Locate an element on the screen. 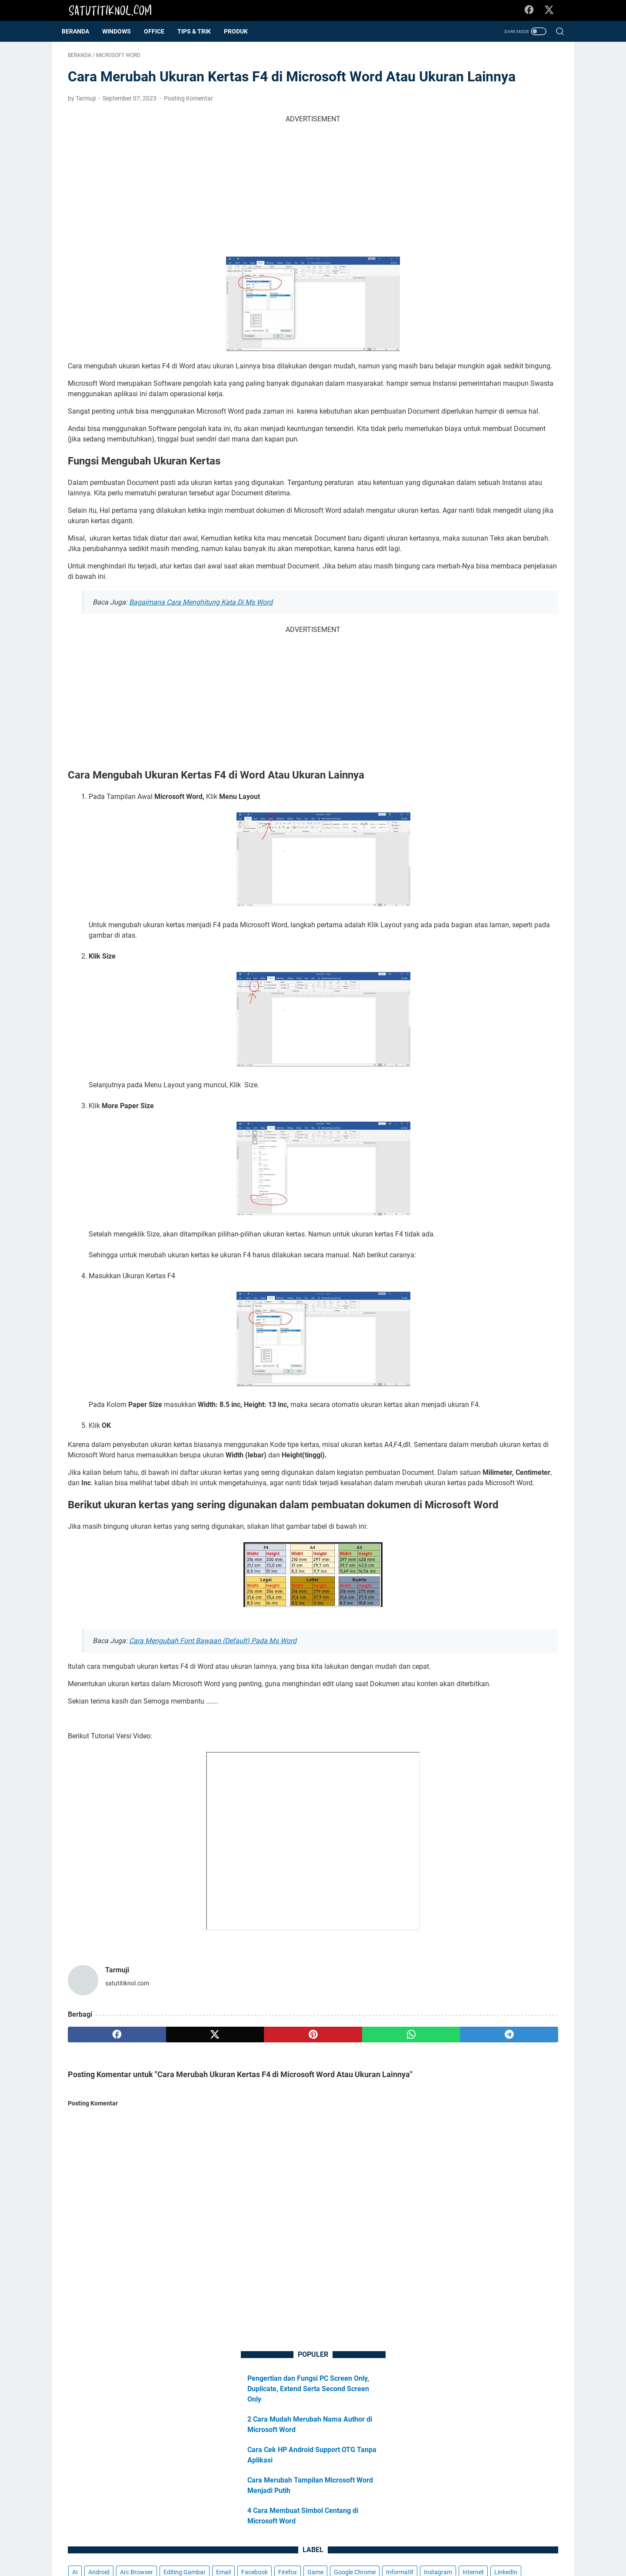 Image resolution: width=626 pixels, height=2576 pixels. Windows is located at coordinates (444, 397).